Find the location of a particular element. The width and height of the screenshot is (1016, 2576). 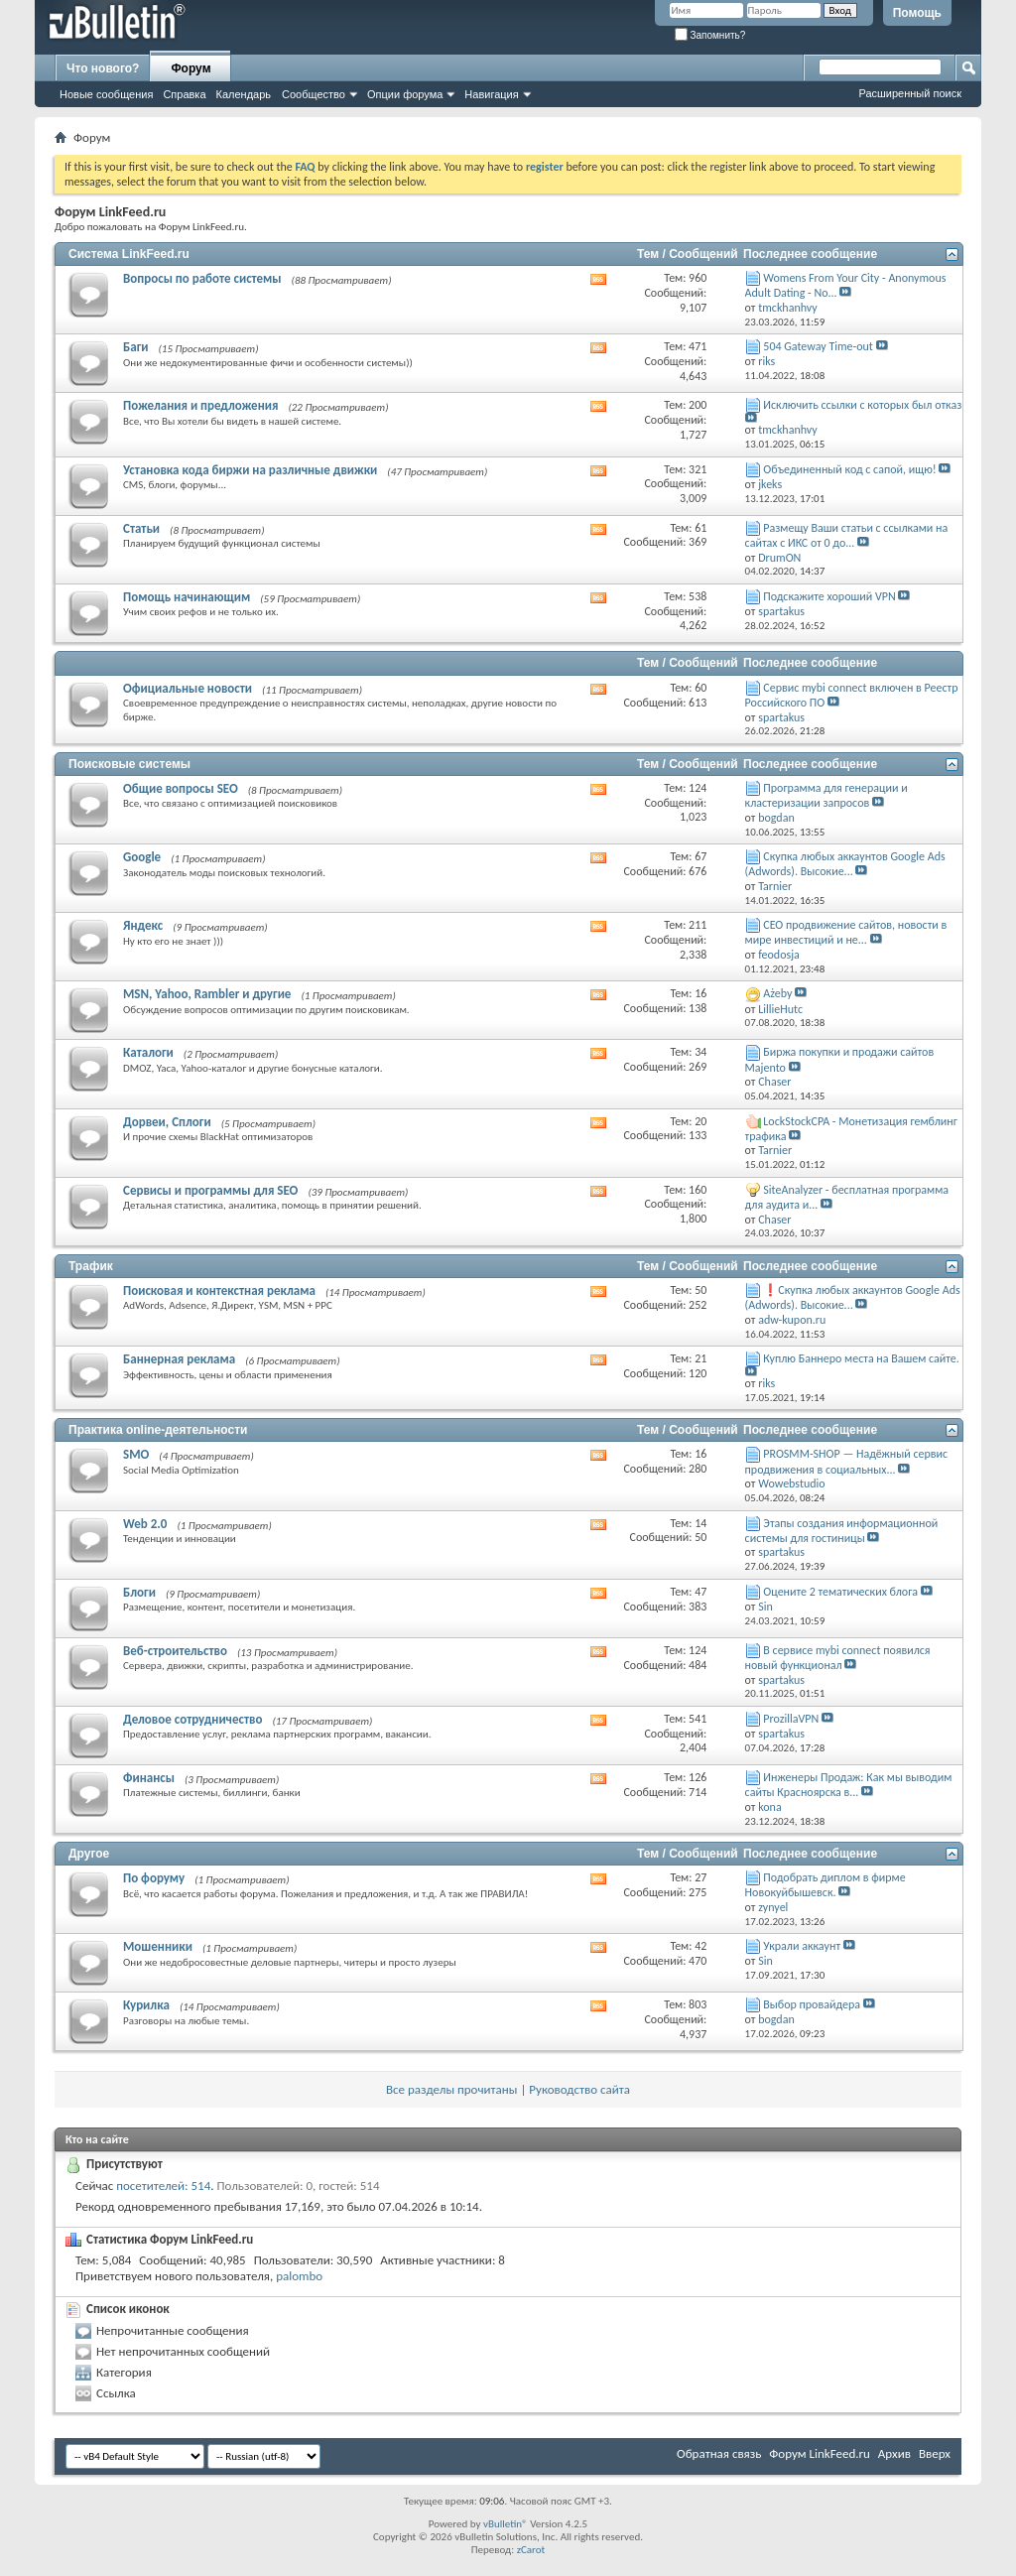

Блоги is located at coordinates (139, 1592).